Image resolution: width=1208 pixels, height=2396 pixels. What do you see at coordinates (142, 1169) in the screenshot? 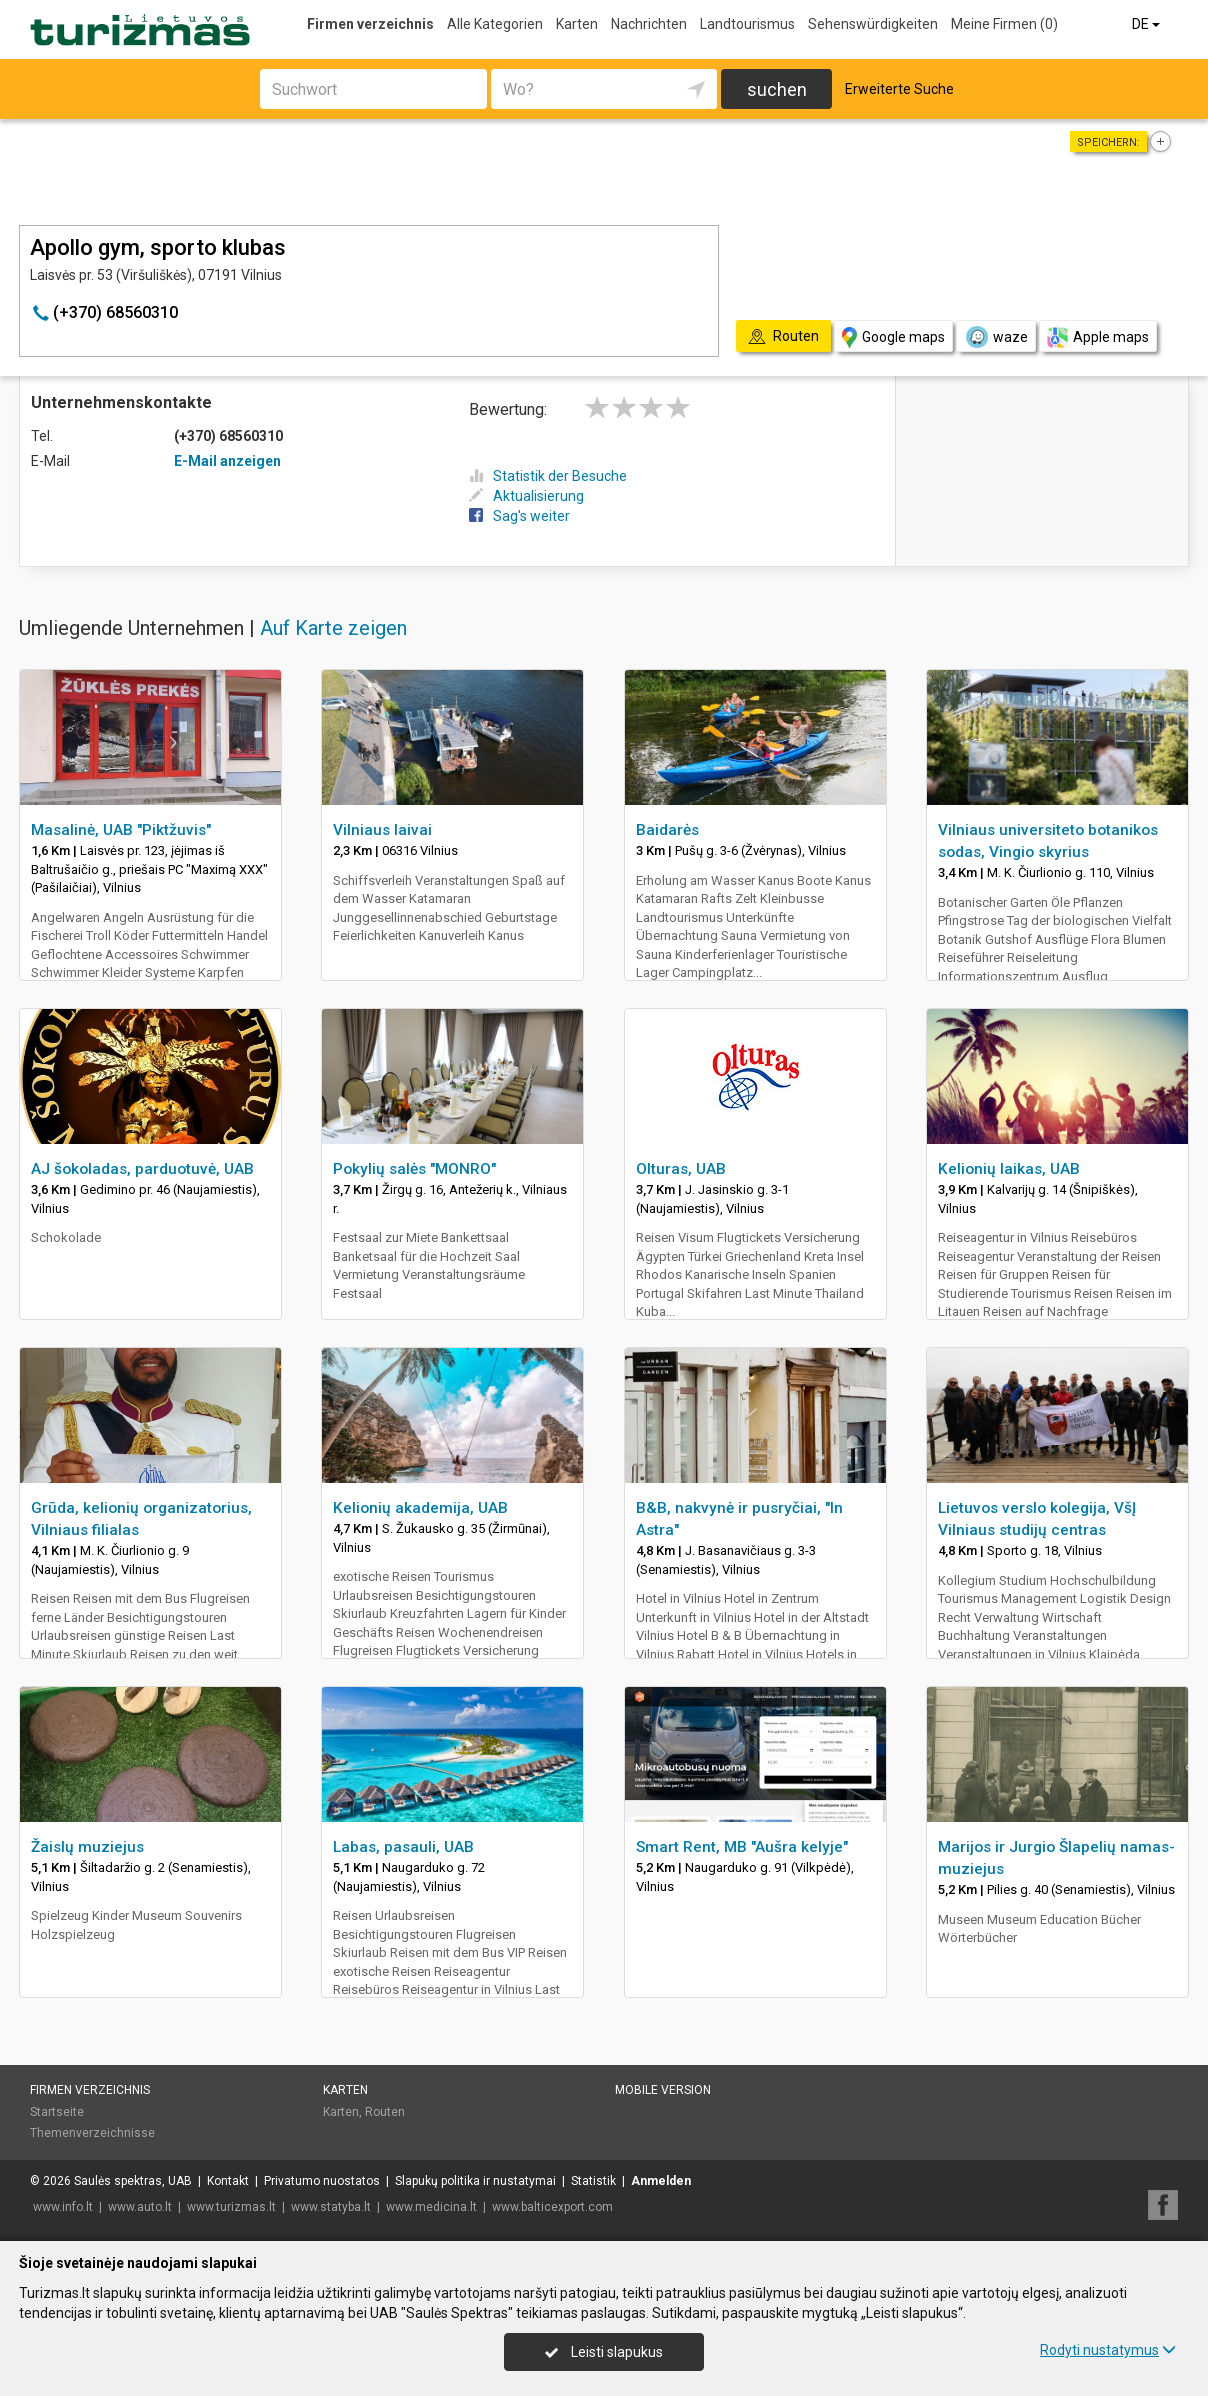
I see `AJ šokoladas, parduotuvė, UAB` at bounding box center [142, 1169].